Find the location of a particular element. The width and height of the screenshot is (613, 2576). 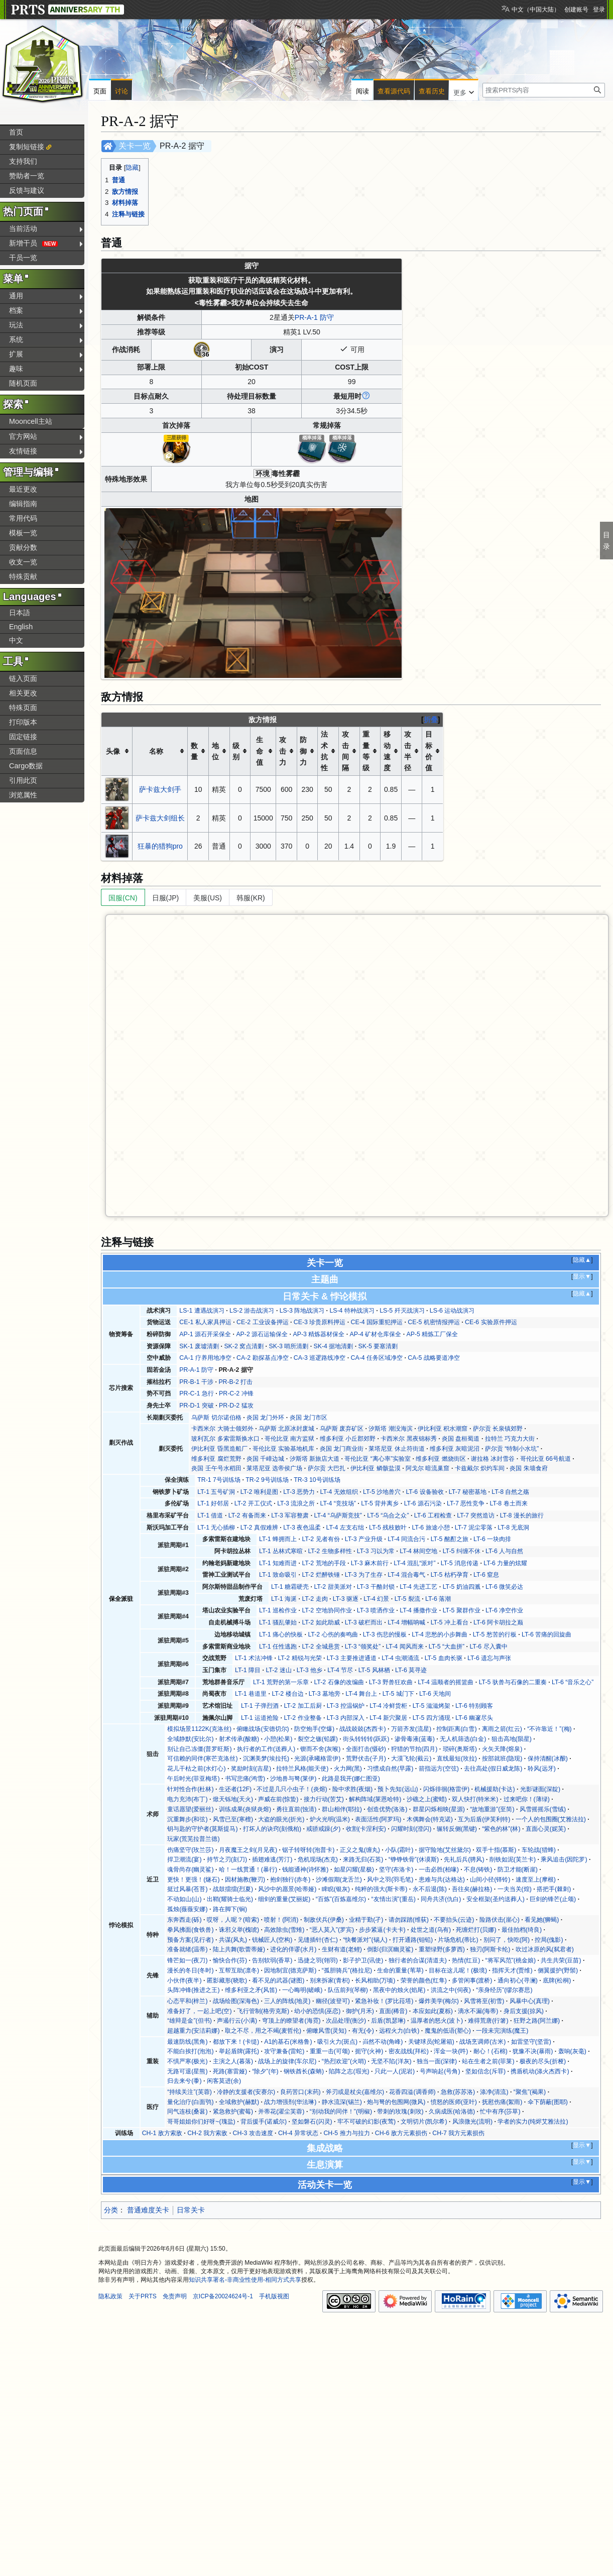

LT-4 “竞技场” is located at coordinates (338, 1503).